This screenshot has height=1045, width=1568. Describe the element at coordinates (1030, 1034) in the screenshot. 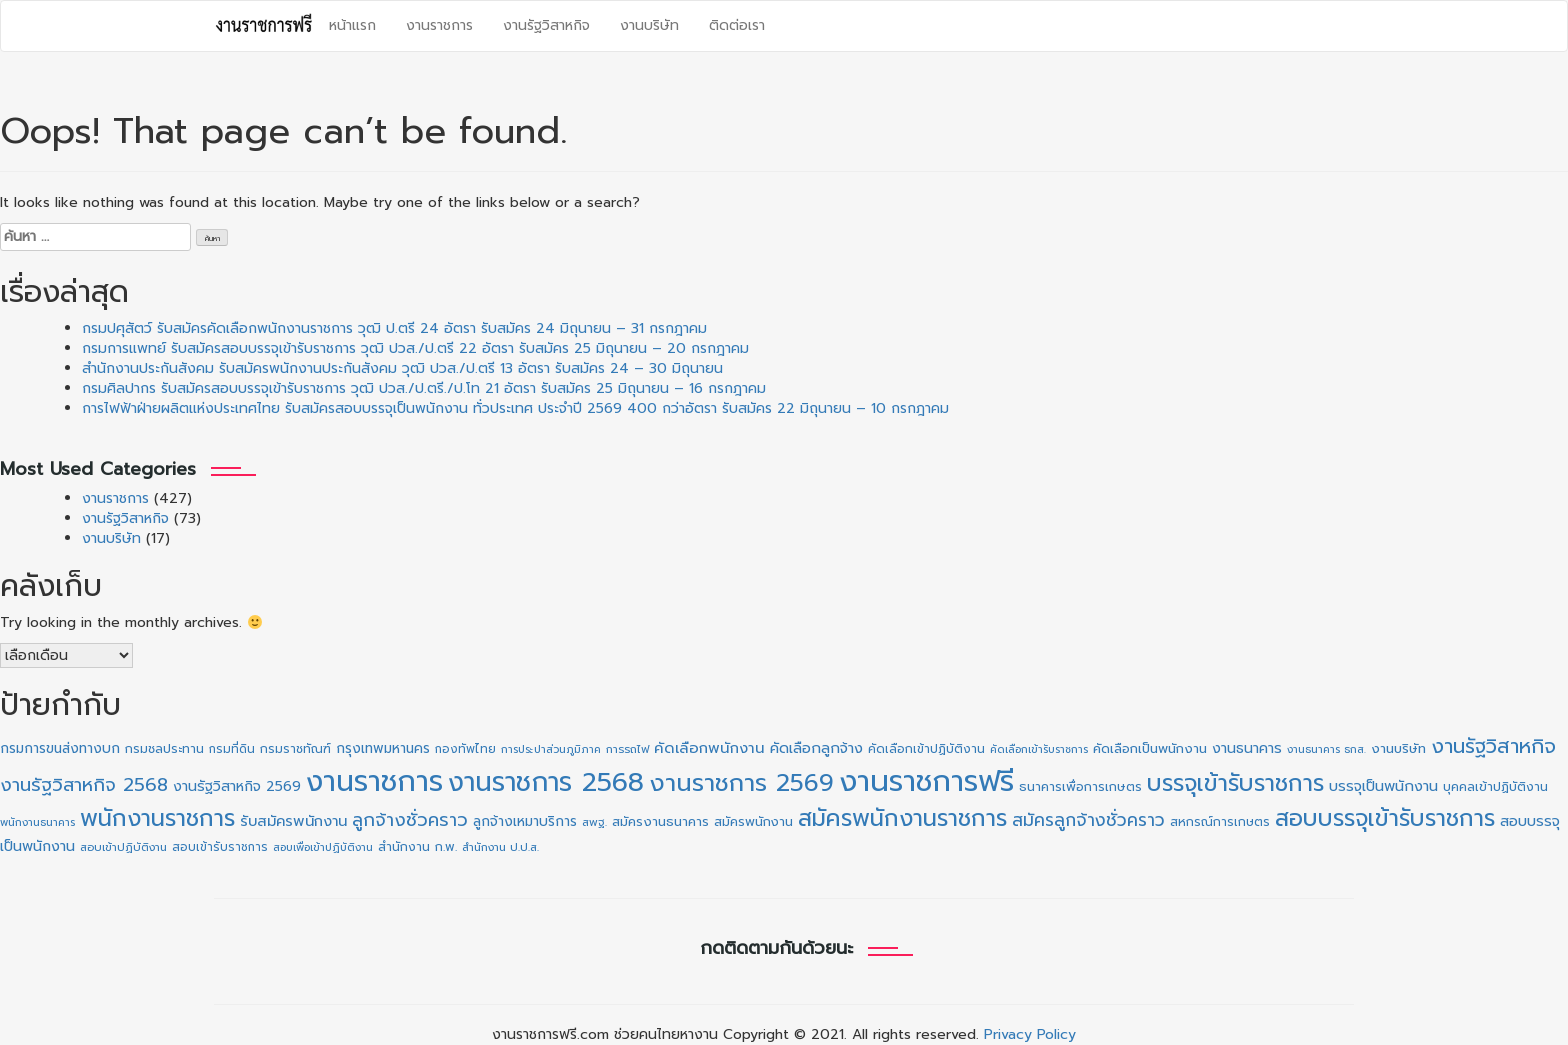

I see `Privacy Policy` at that location.